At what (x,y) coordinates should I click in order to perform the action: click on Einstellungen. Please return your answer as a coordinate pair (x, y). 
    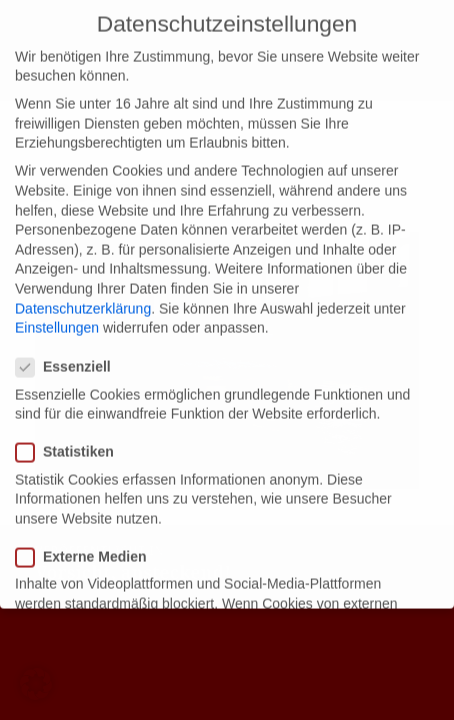
    Looking at the image, I should click on (57, 307).